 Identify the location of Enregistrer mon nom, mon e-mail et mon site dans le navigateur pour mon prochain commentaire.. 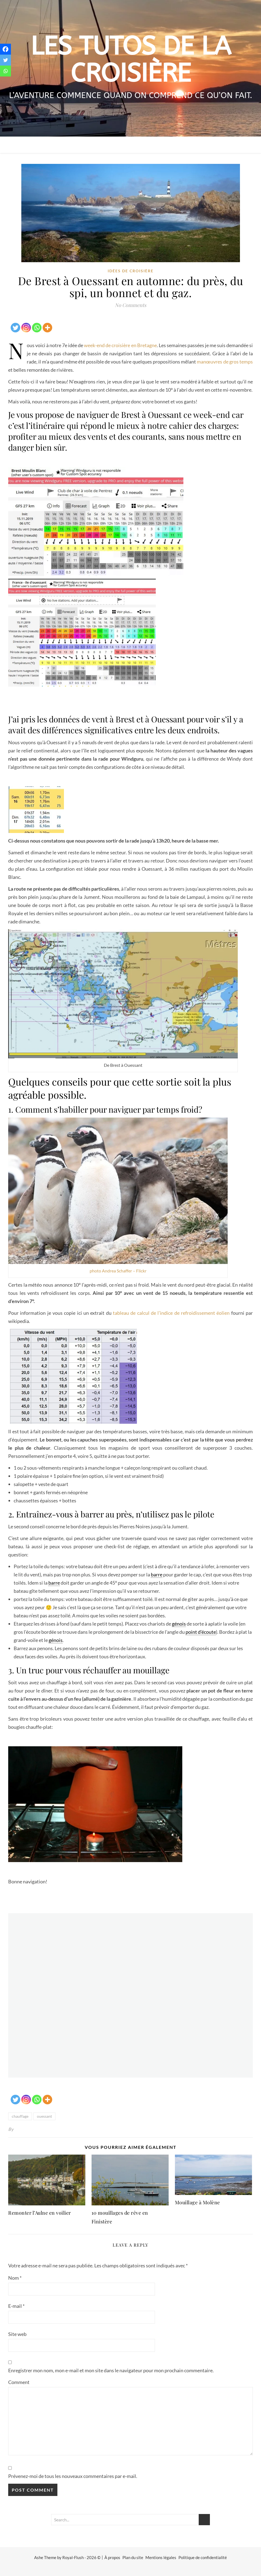
(111, 2370).